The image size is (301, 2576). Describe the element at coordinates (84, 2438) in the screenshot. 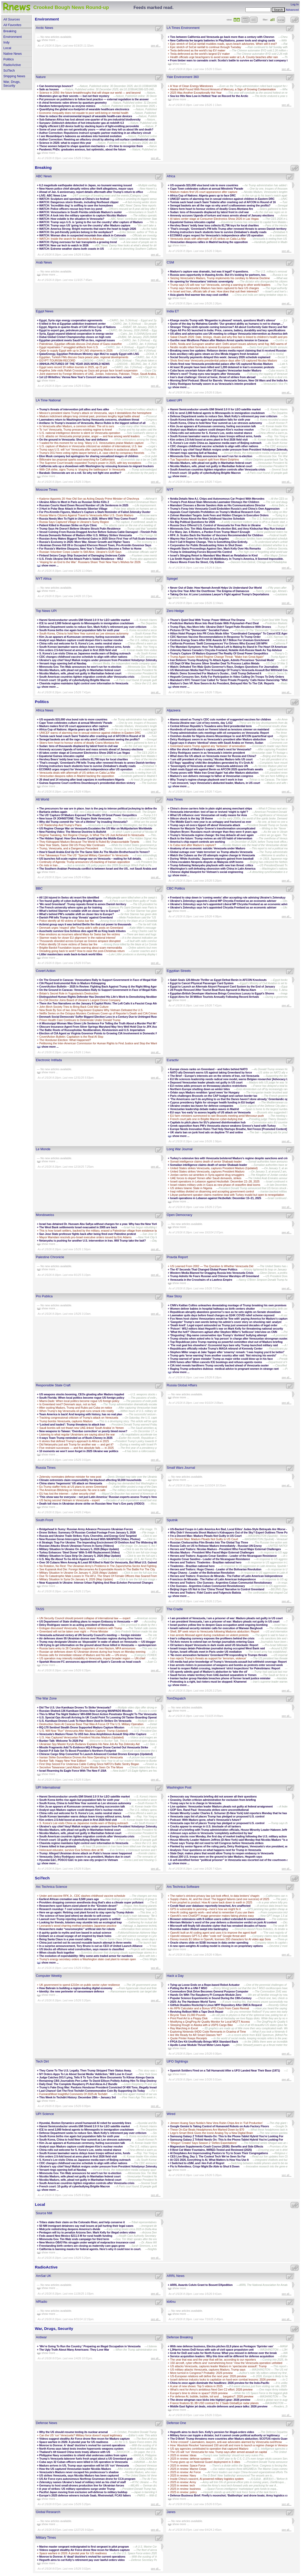

I see `Videos suggest stealthy Air Force drone flew recon for Maduro capture` at that location.